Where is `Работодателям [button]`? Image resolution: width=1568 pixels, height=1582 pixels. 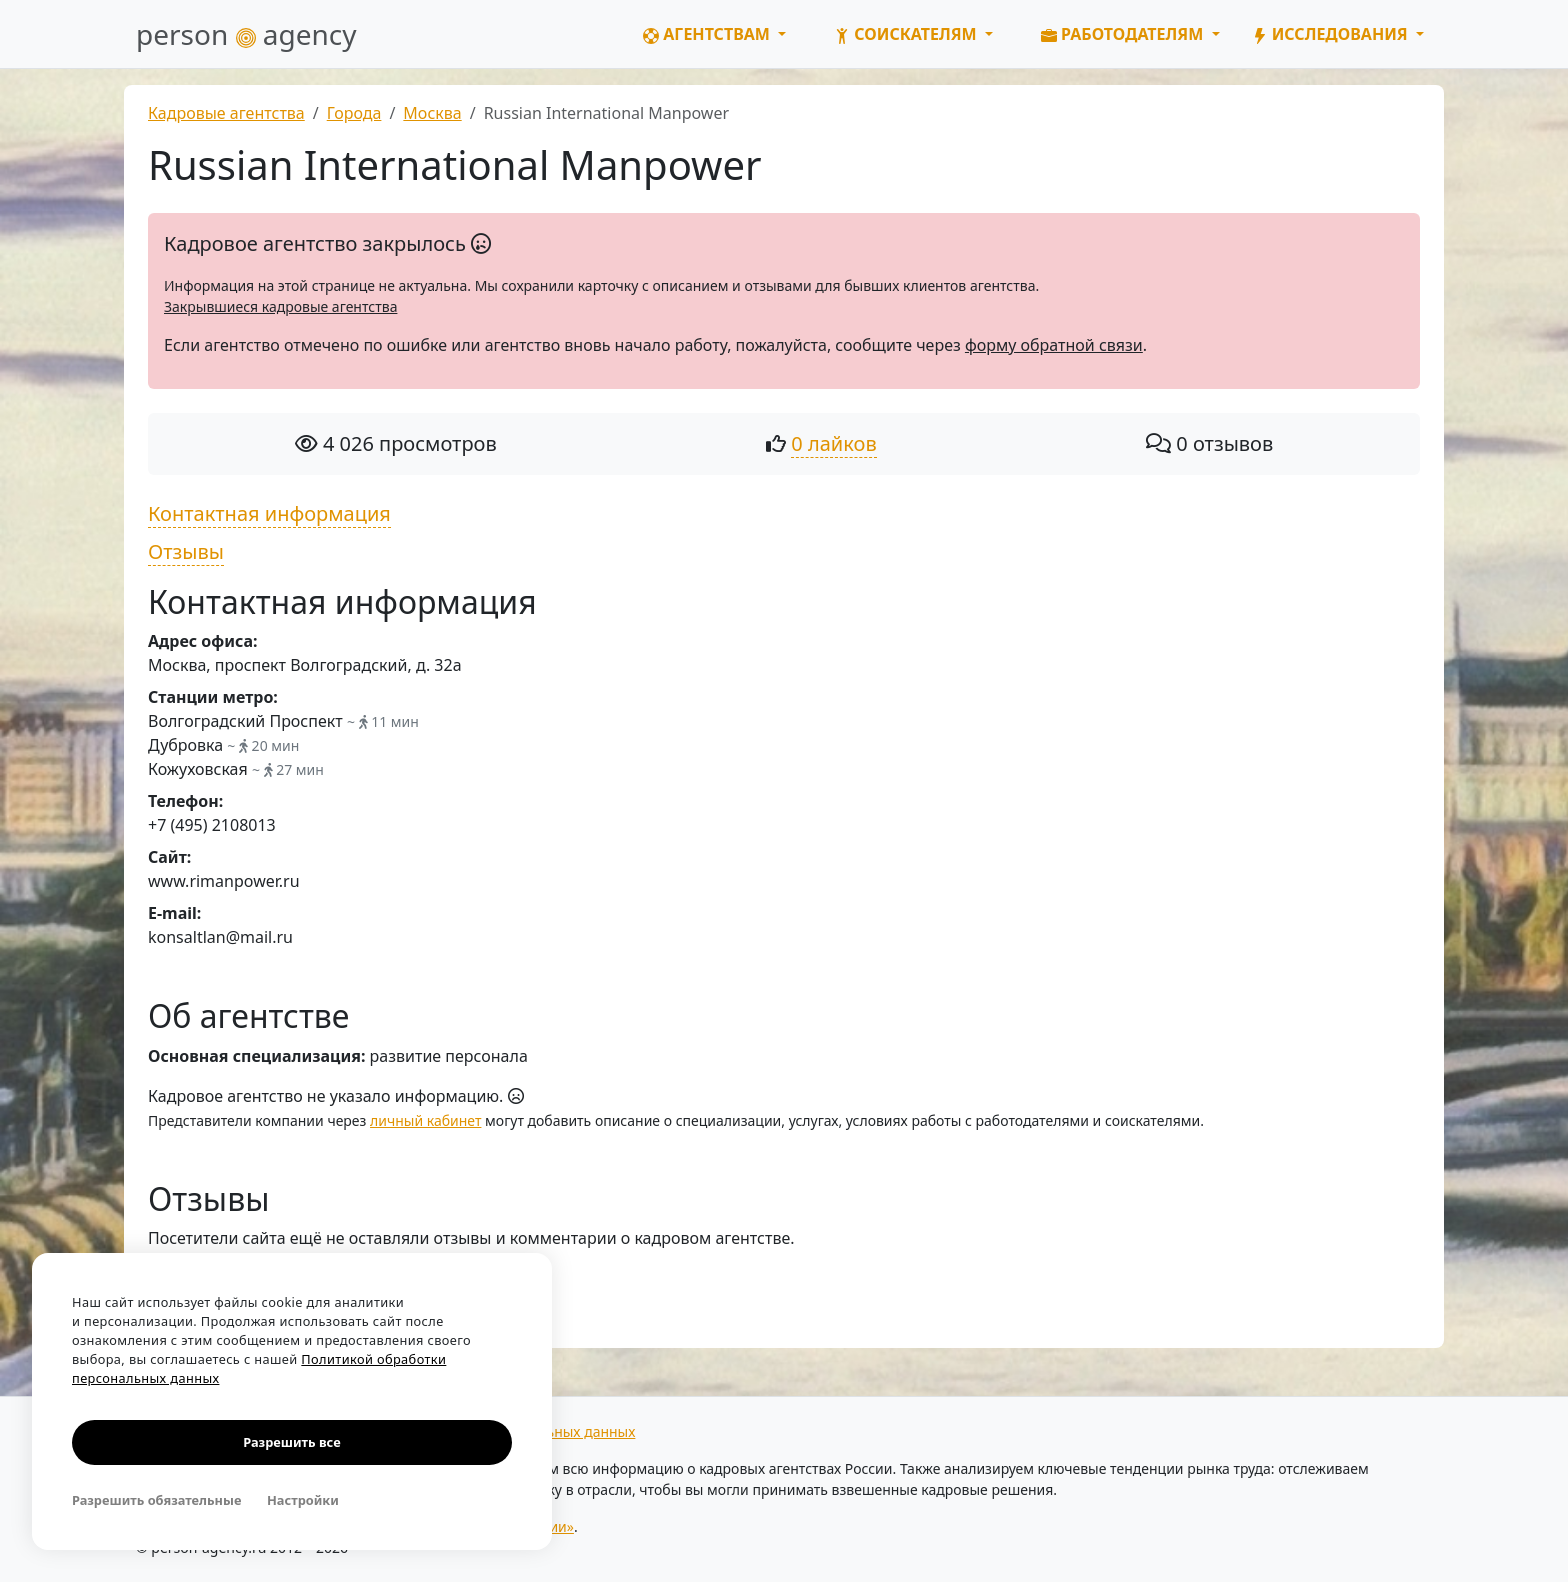 Работодателям [button] is located at coordinates (1124, 34).